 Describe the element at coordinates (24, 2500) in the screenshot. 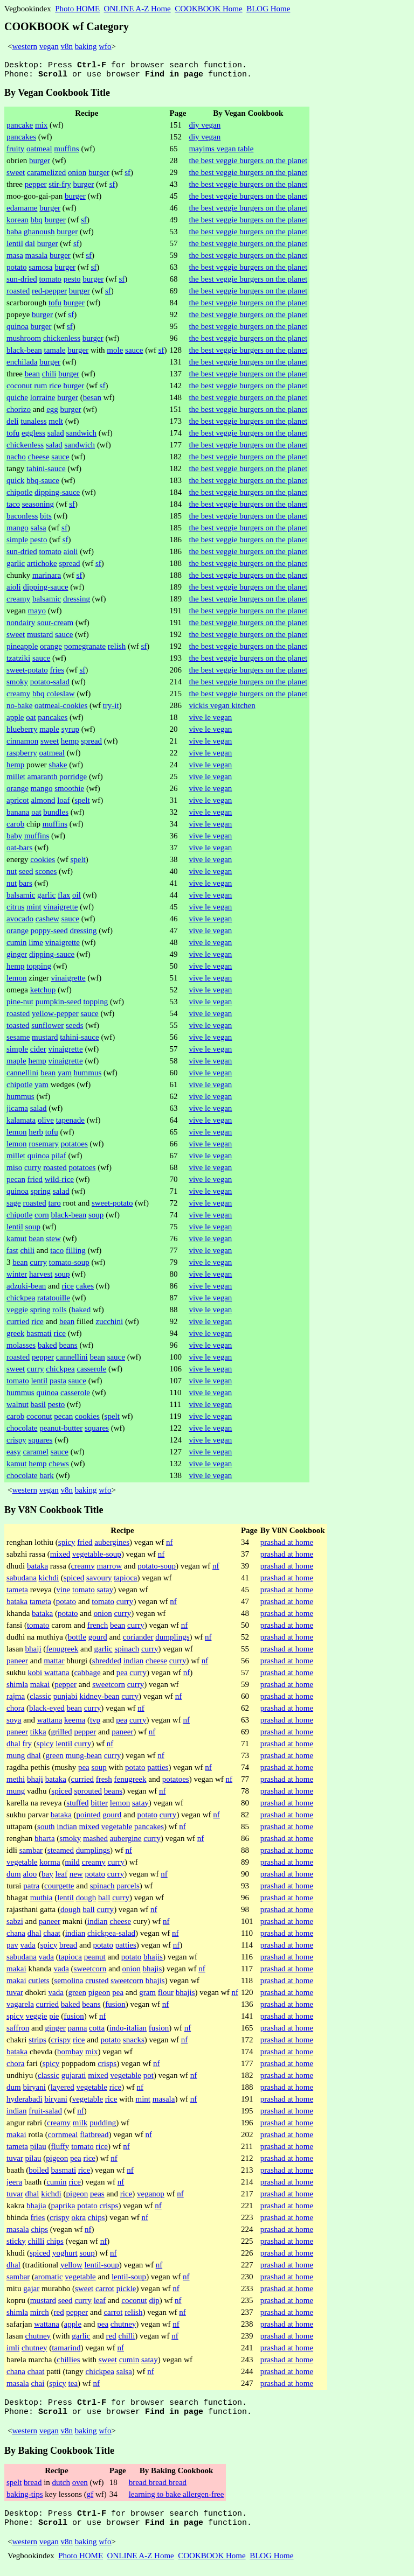

I see `baking-tips` at that location.